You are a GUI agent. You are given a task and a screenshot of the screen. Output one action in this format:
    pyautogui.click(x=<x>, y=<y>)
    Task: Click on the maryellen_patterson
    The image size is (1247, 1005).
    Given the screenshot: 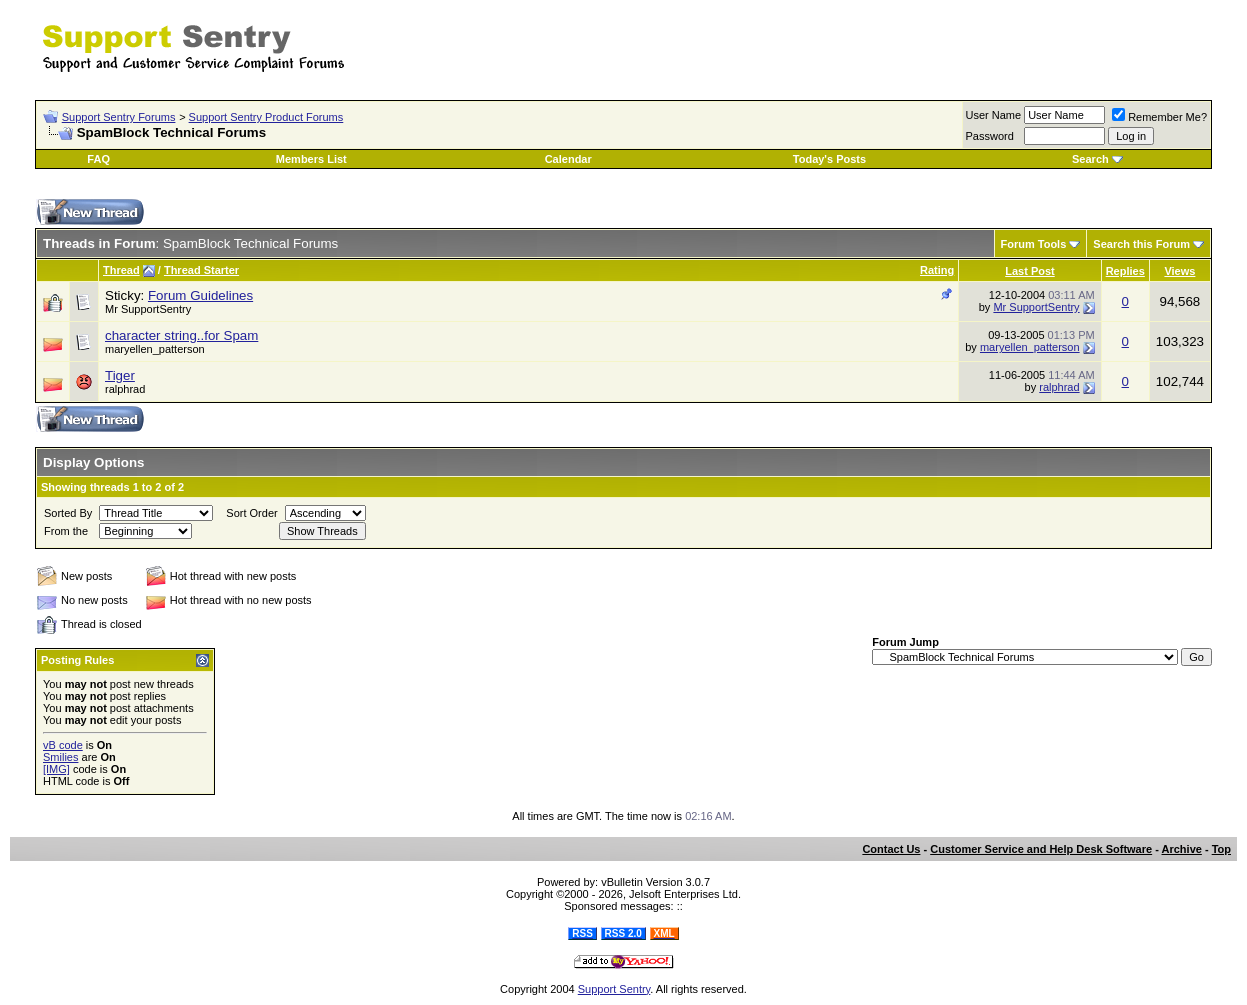 What is the action you would take?
    pyautogui.click(x=1030, y=347)
    